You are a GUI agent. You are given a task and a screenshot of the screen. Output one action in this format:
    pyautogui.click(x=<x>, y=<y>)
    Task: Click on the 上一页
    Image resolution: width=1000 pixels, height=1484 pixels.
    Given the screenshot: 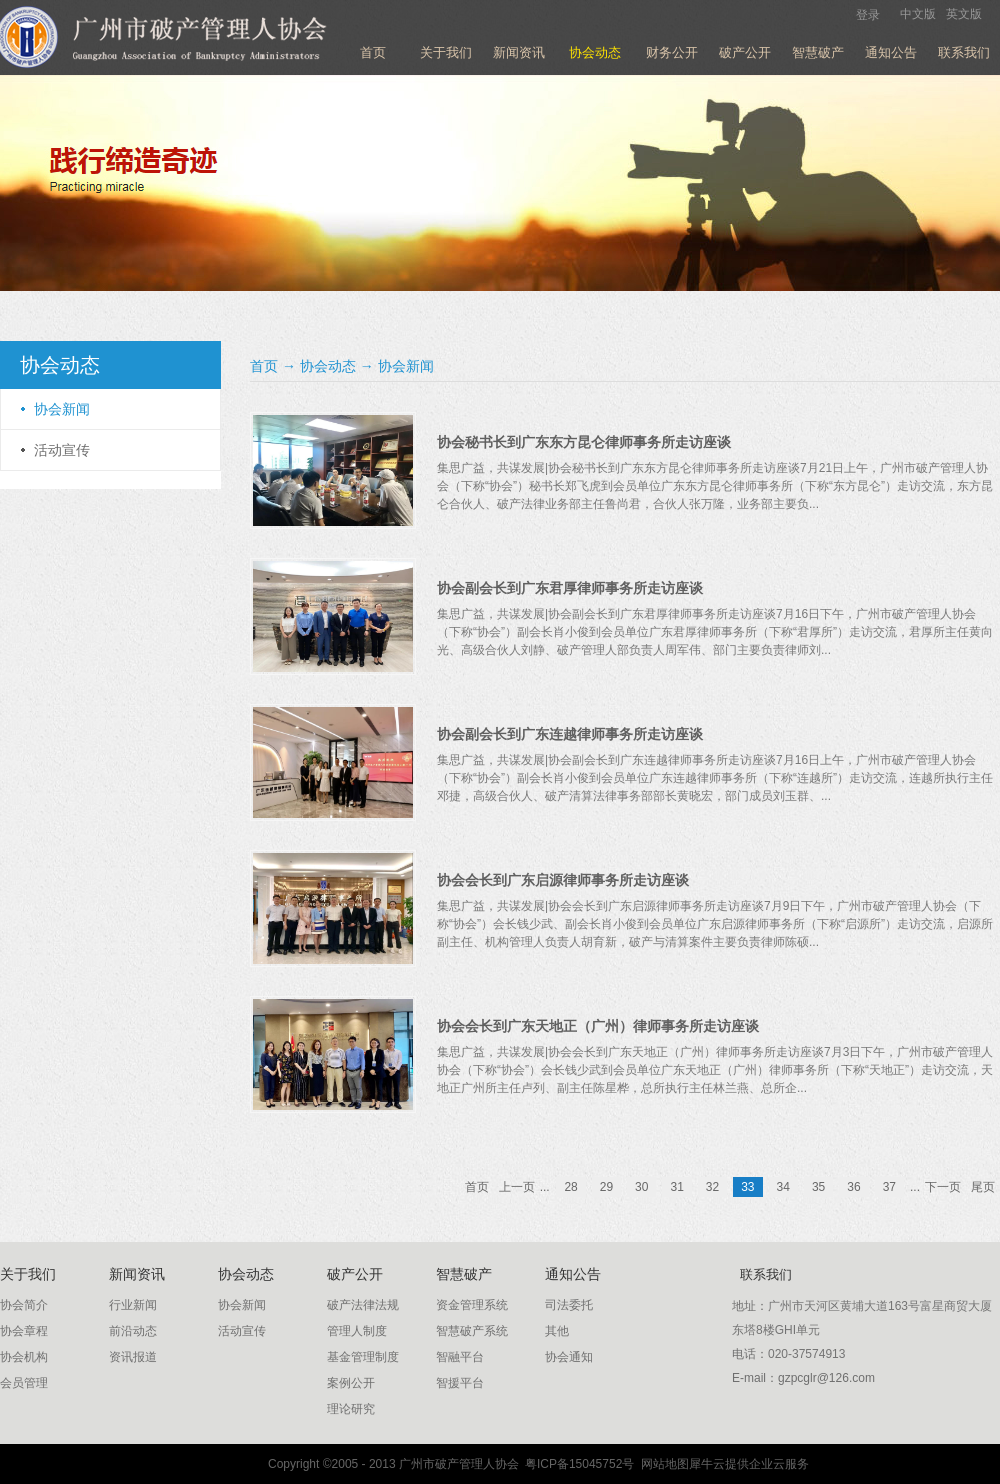 What is the action you would take?
    pyautogui.click(x=517, y=1187)
    